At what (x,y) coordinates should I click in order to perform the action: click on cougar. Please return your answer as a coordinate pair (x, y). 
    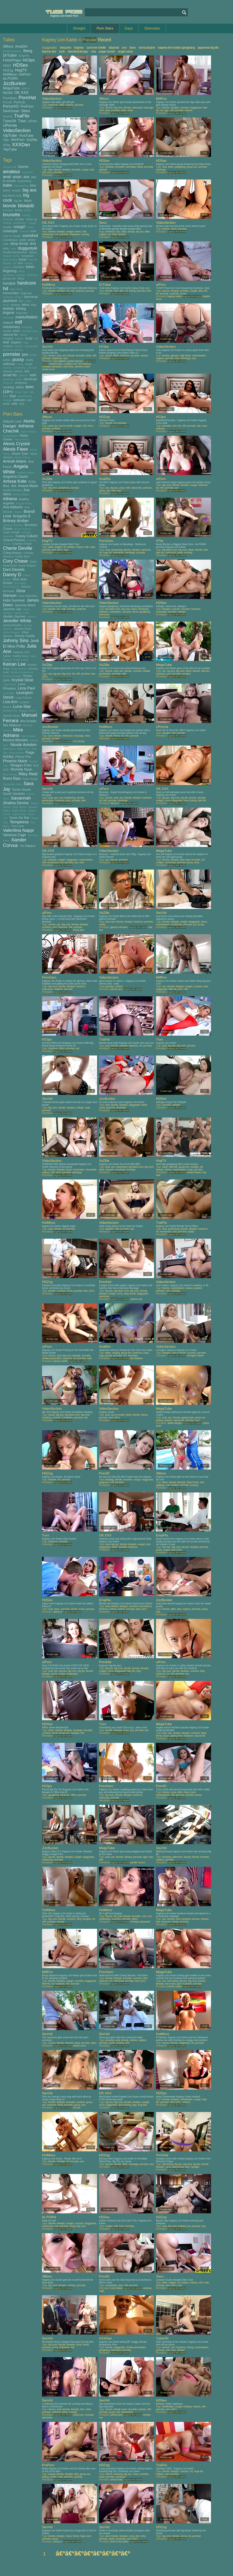
    Looking at the image, I should click on (32, 222).